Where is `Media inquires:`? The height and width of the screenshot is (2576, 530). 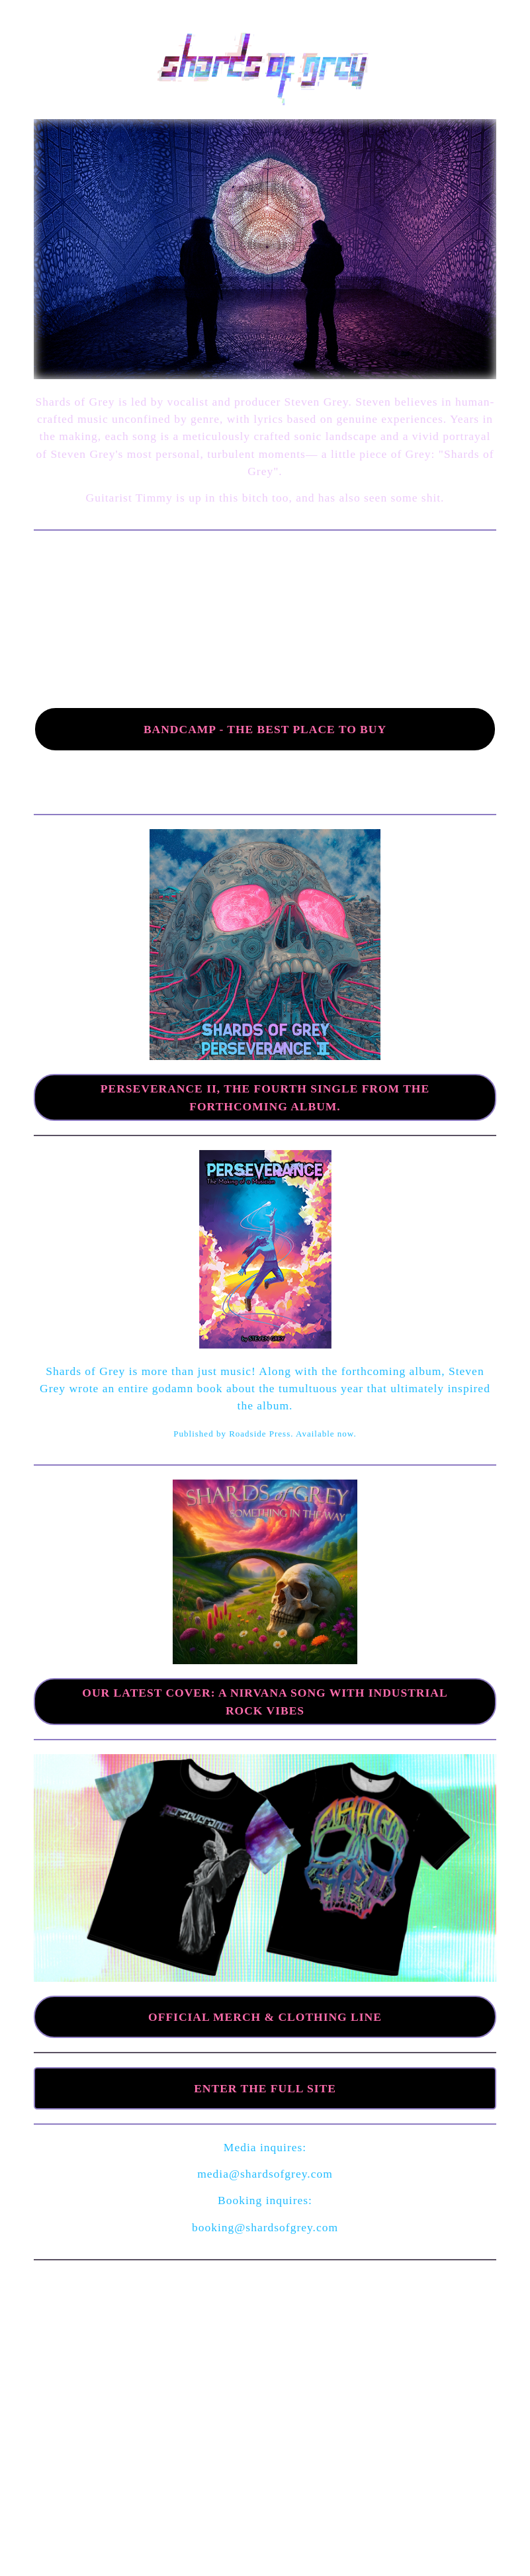
Media inquires: is located at coordinates (265, 2147).